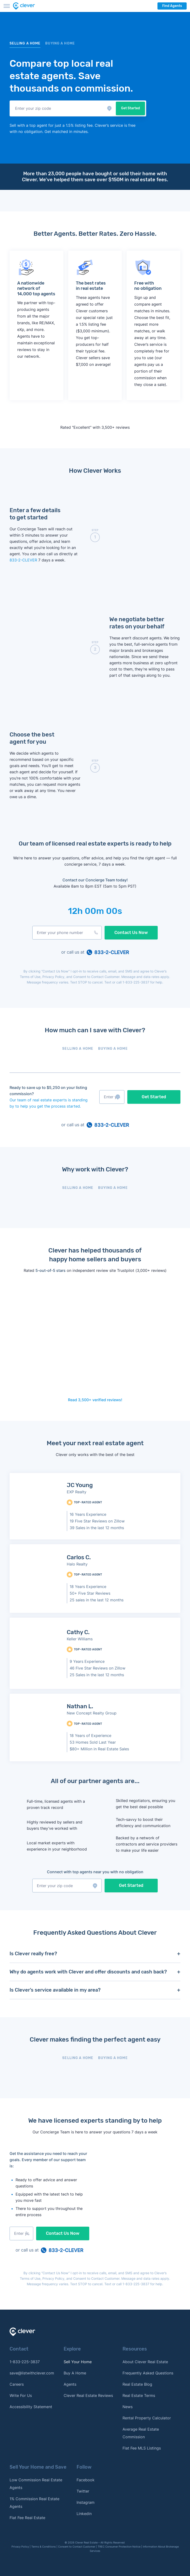 This screenshot has width=190, height=2576. I want to click on [Enter your zip code], so click(63, 108).